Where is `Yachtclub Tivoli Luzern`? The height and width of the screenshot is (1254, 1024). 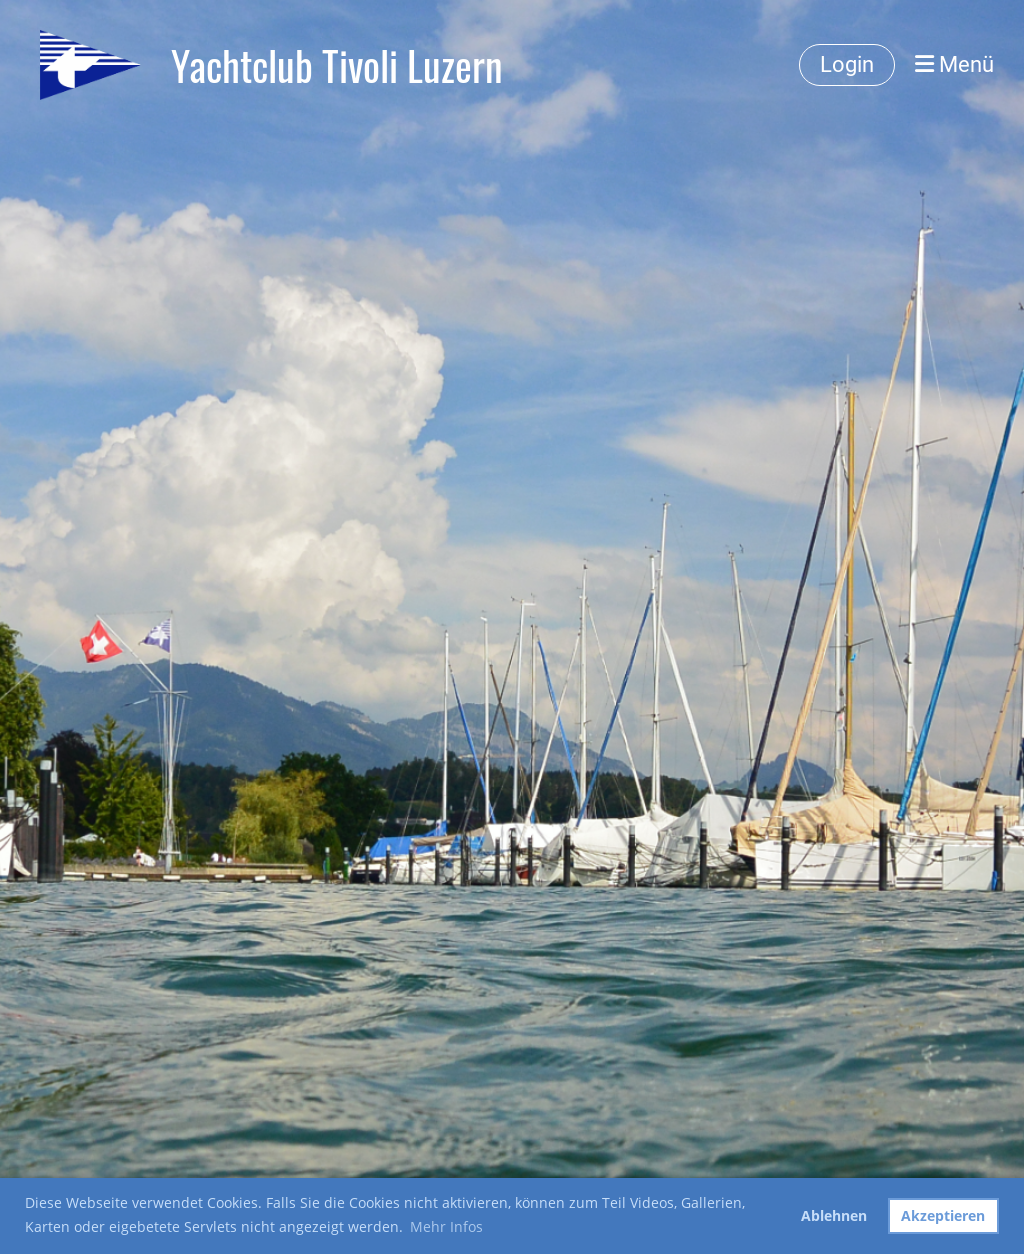 Yachtclub Tivoli Luzern is located at coordinates (337, 65).